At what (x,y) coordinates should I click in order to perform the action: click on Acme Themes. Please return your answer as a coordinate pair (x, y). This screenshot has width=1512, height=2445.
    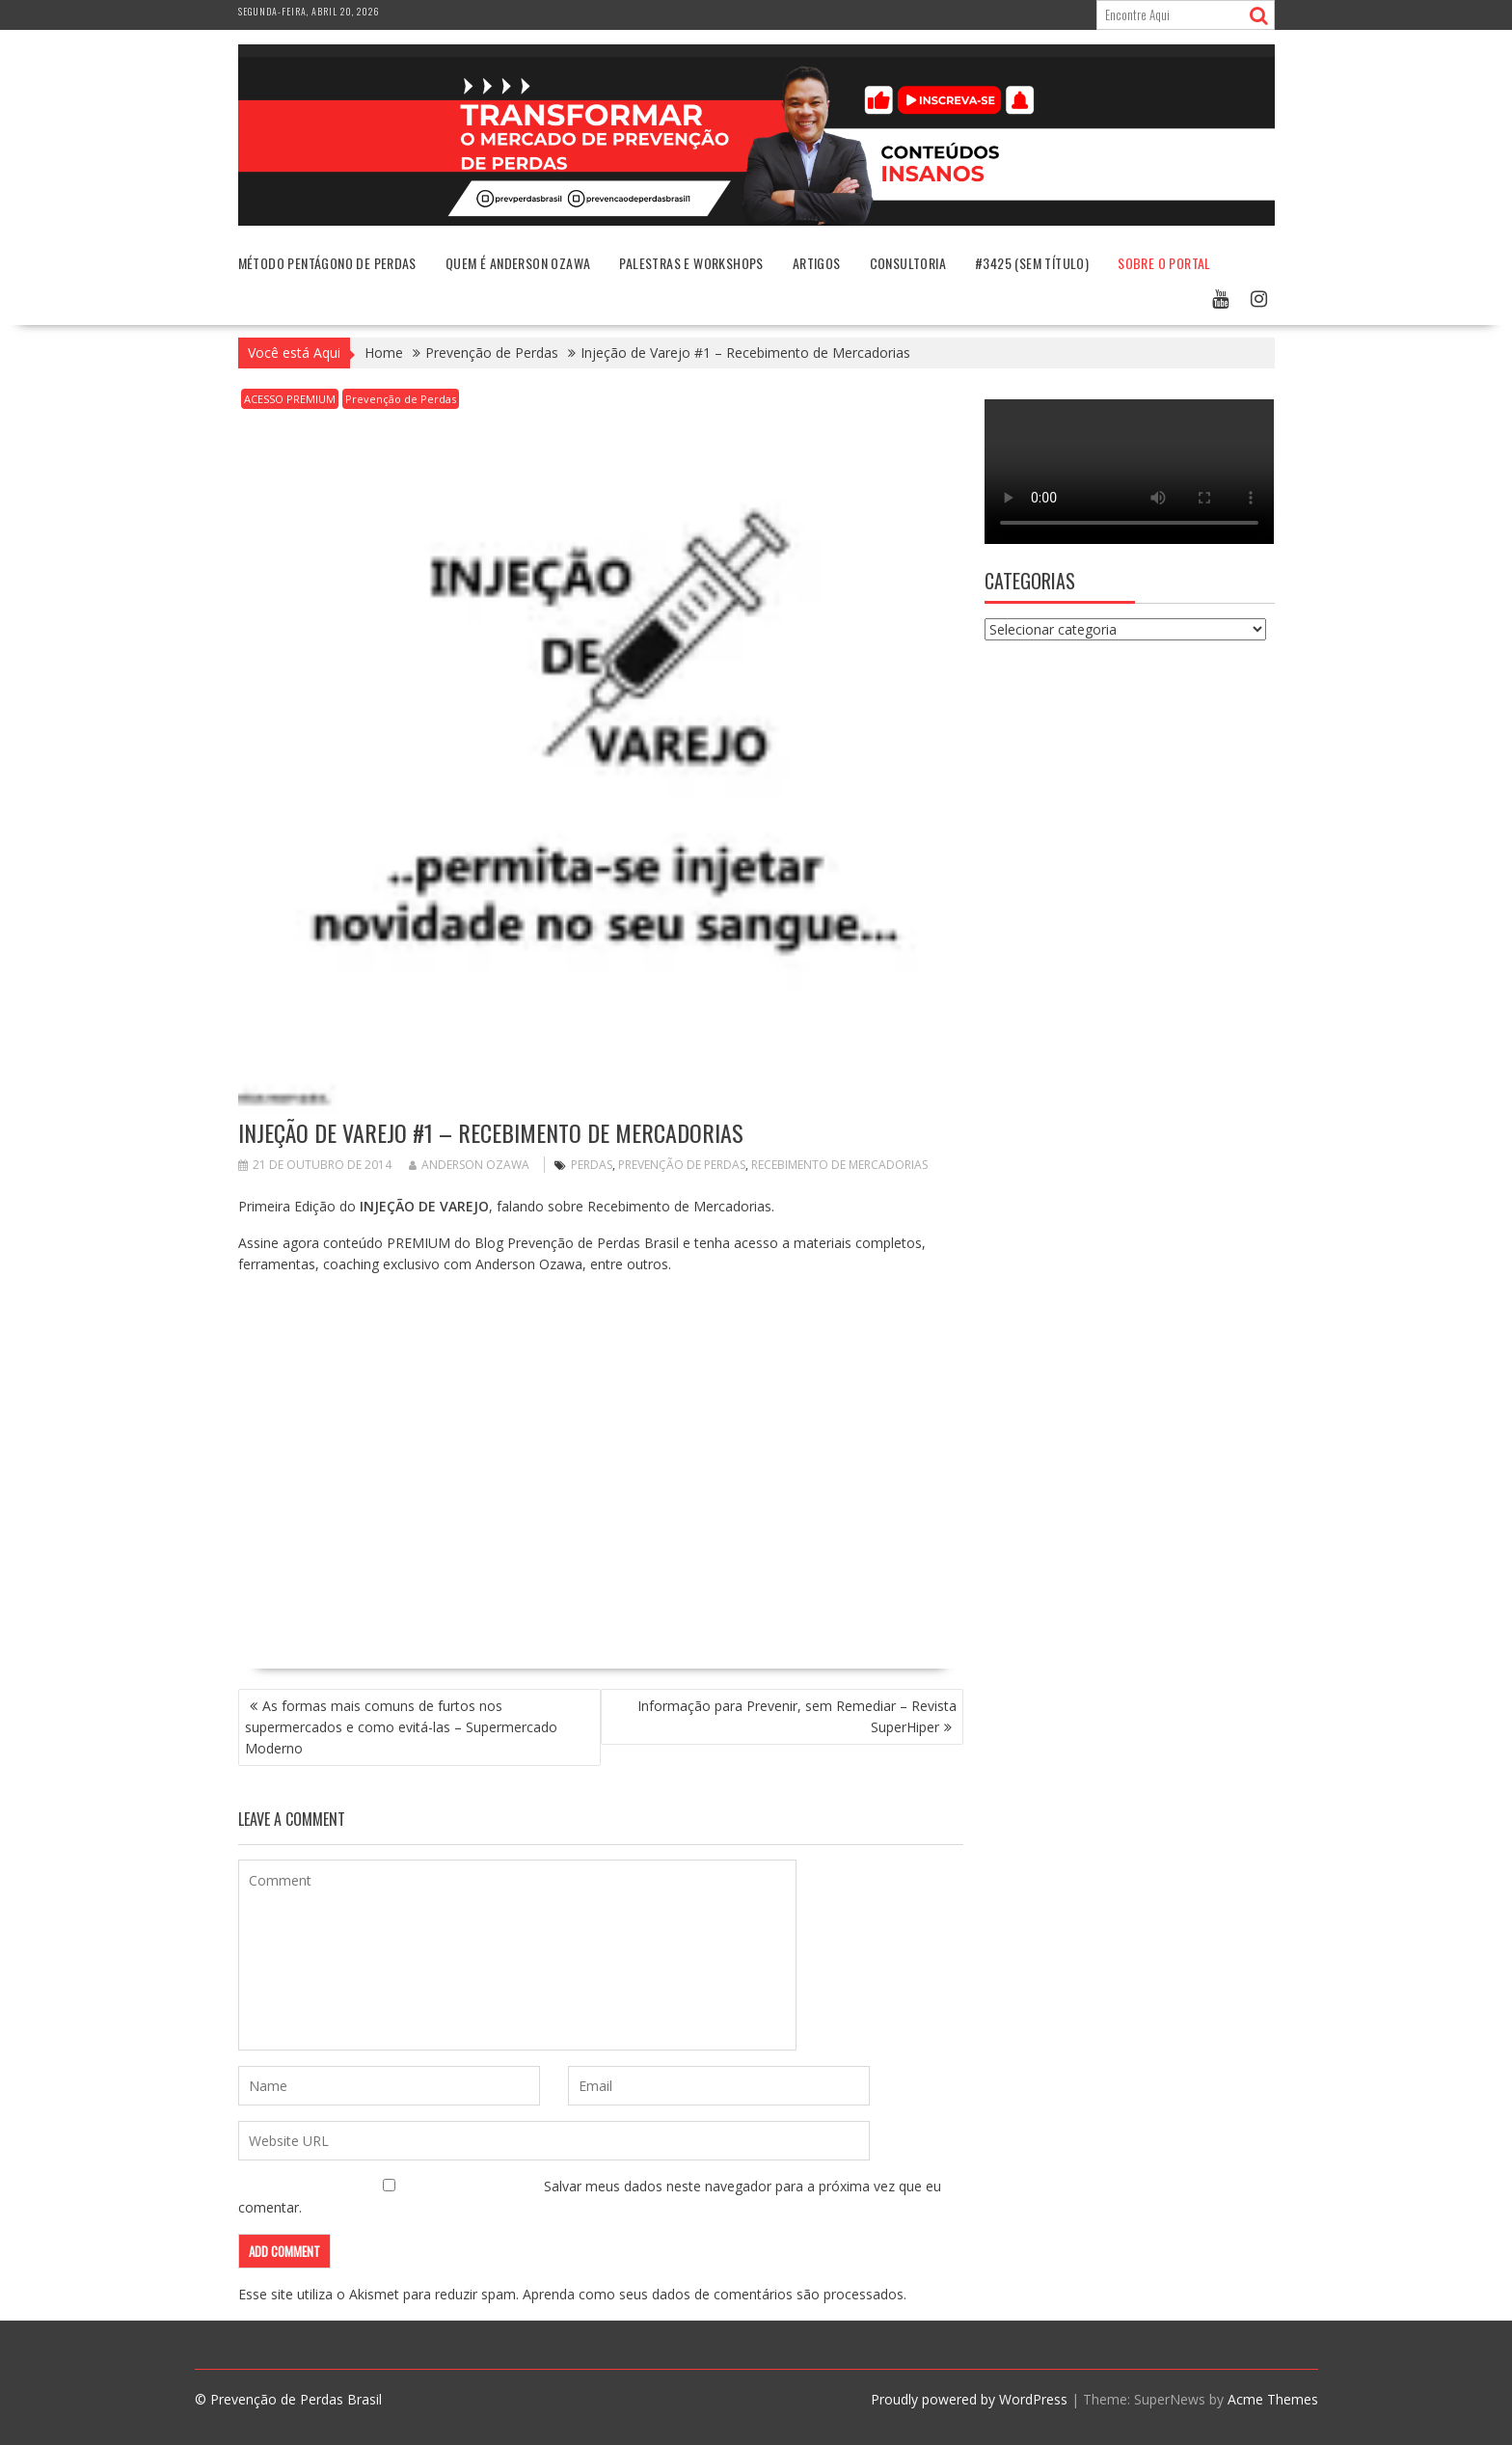
    Looking at the image, I should click on (1273, 2399).